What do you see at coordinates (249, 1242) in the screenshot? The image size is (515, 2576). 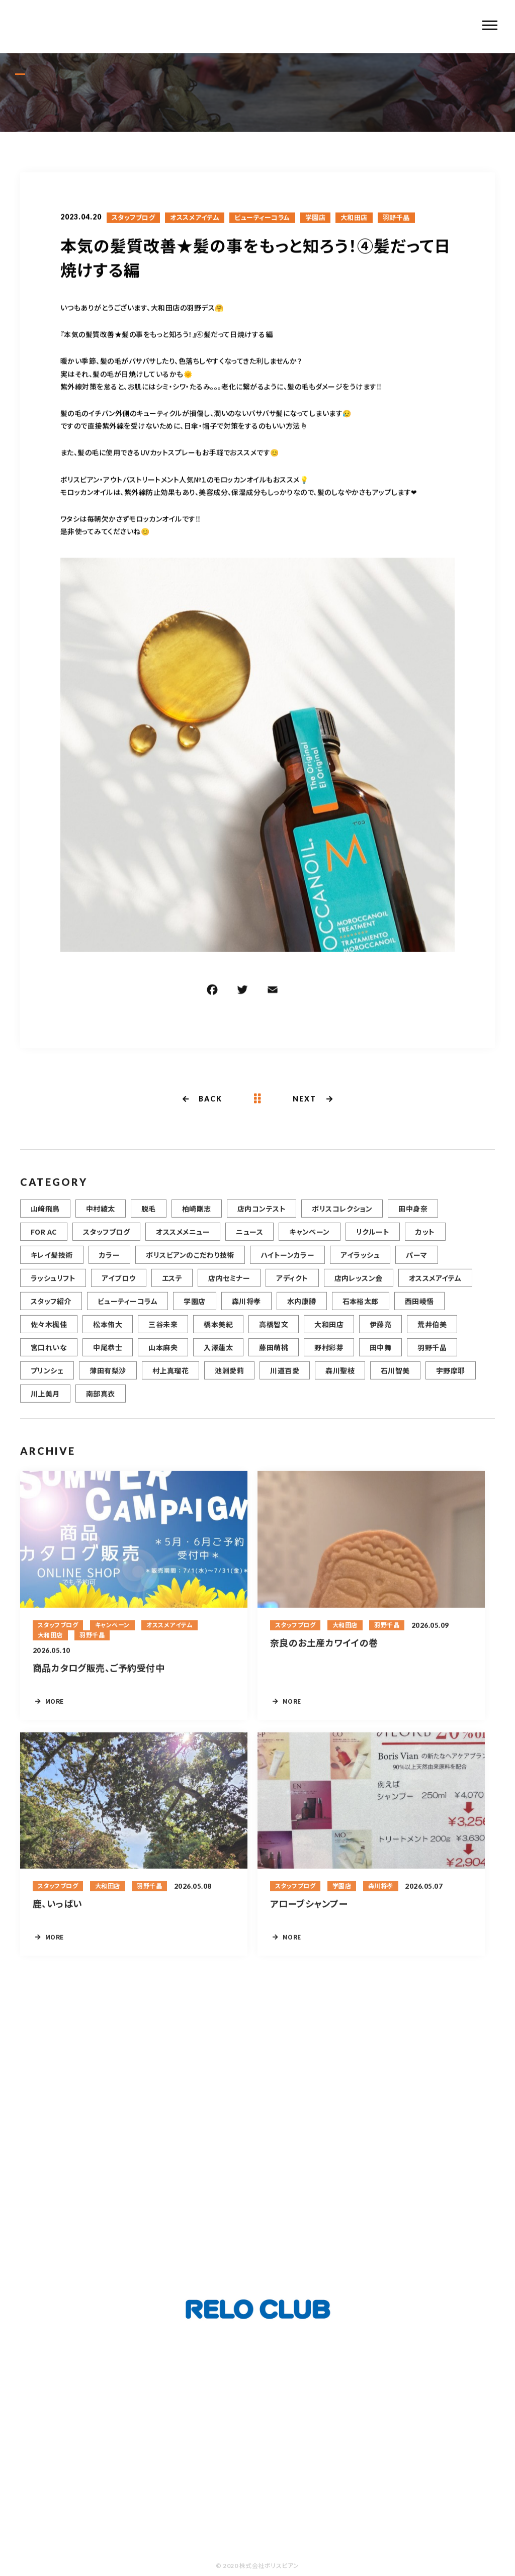 I see `ニュース` at bounding box center [249, 1242].